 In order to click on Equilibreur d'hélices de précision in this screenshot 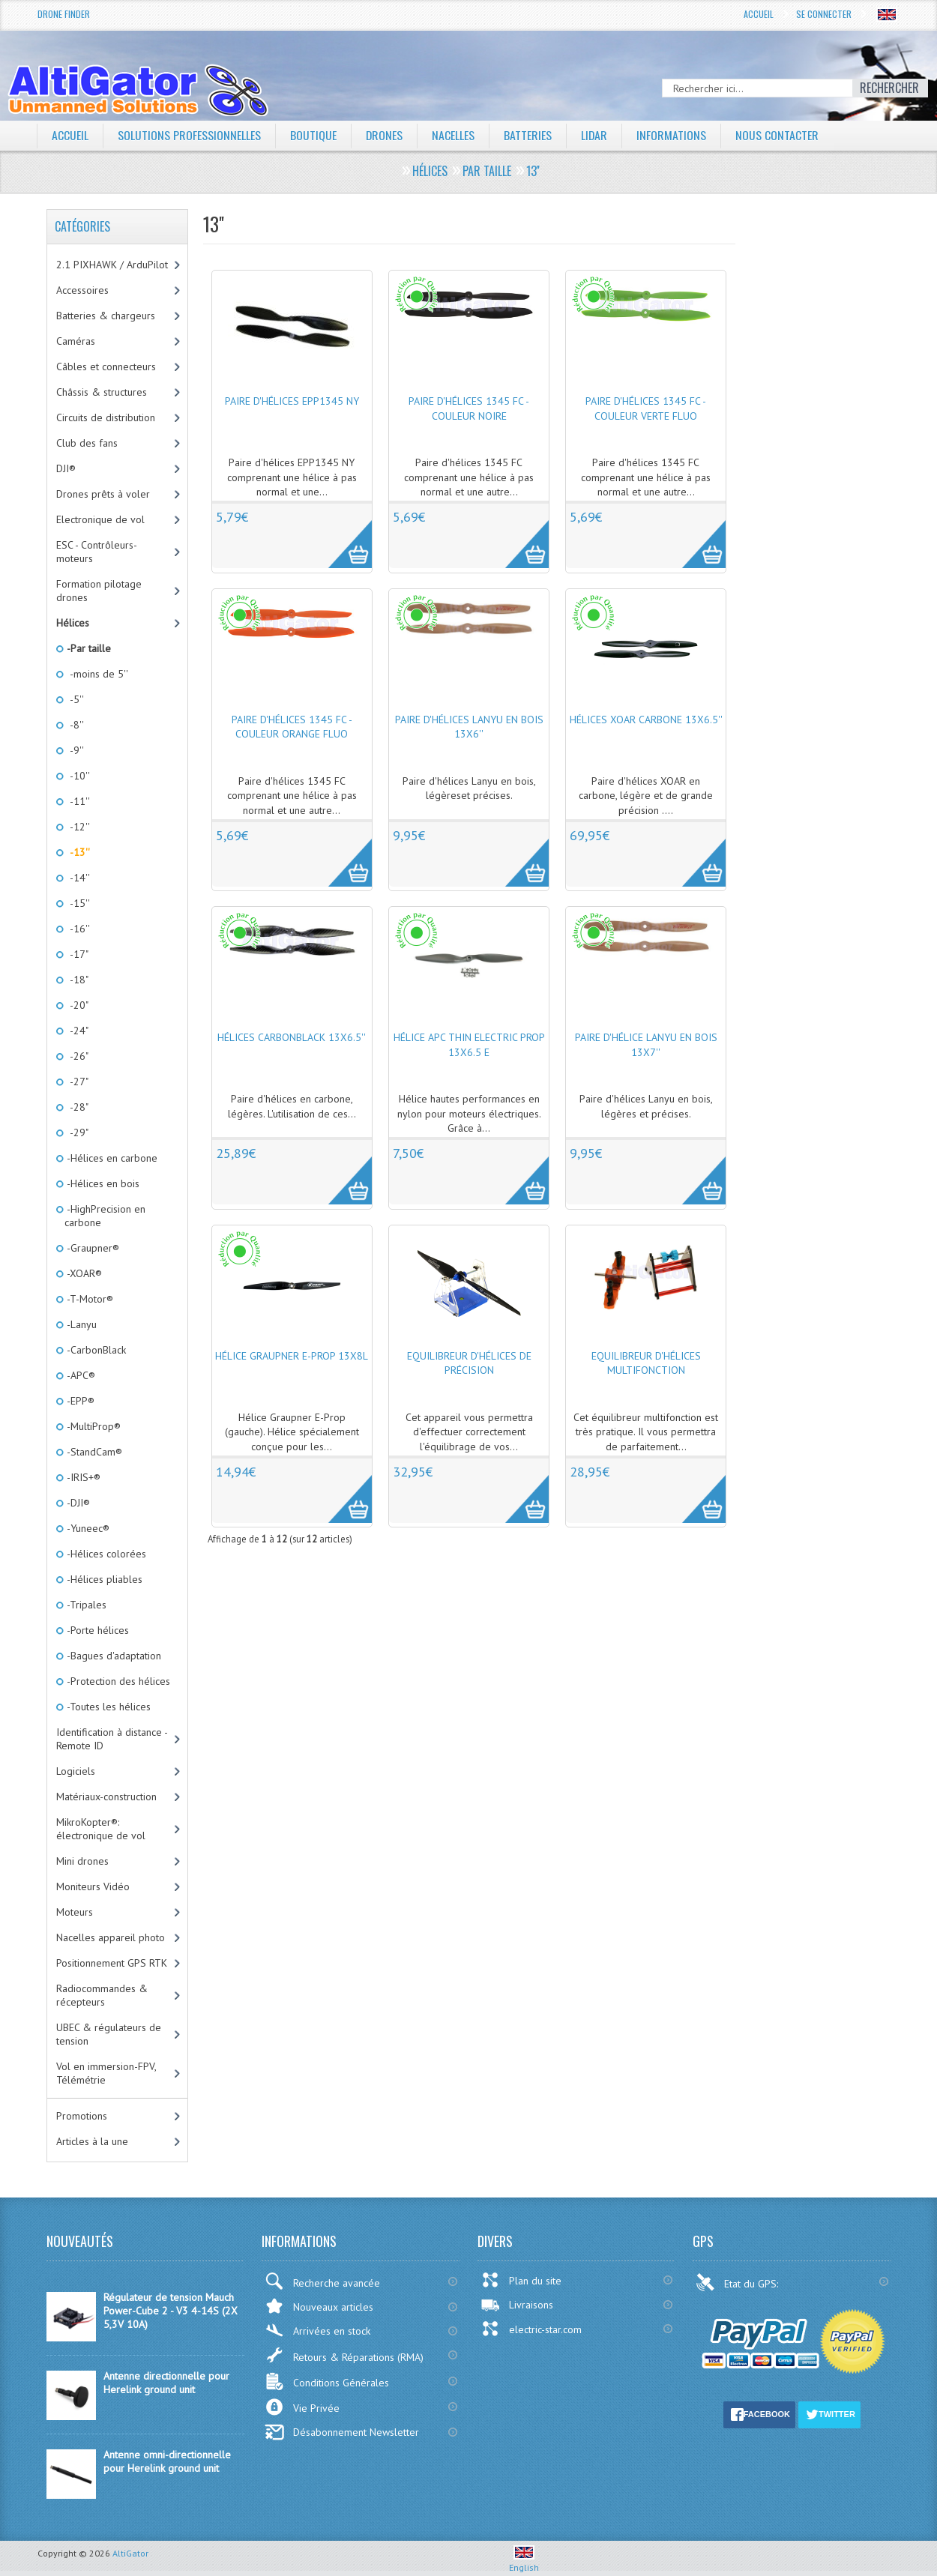, I will do `click(469, 1363)`.